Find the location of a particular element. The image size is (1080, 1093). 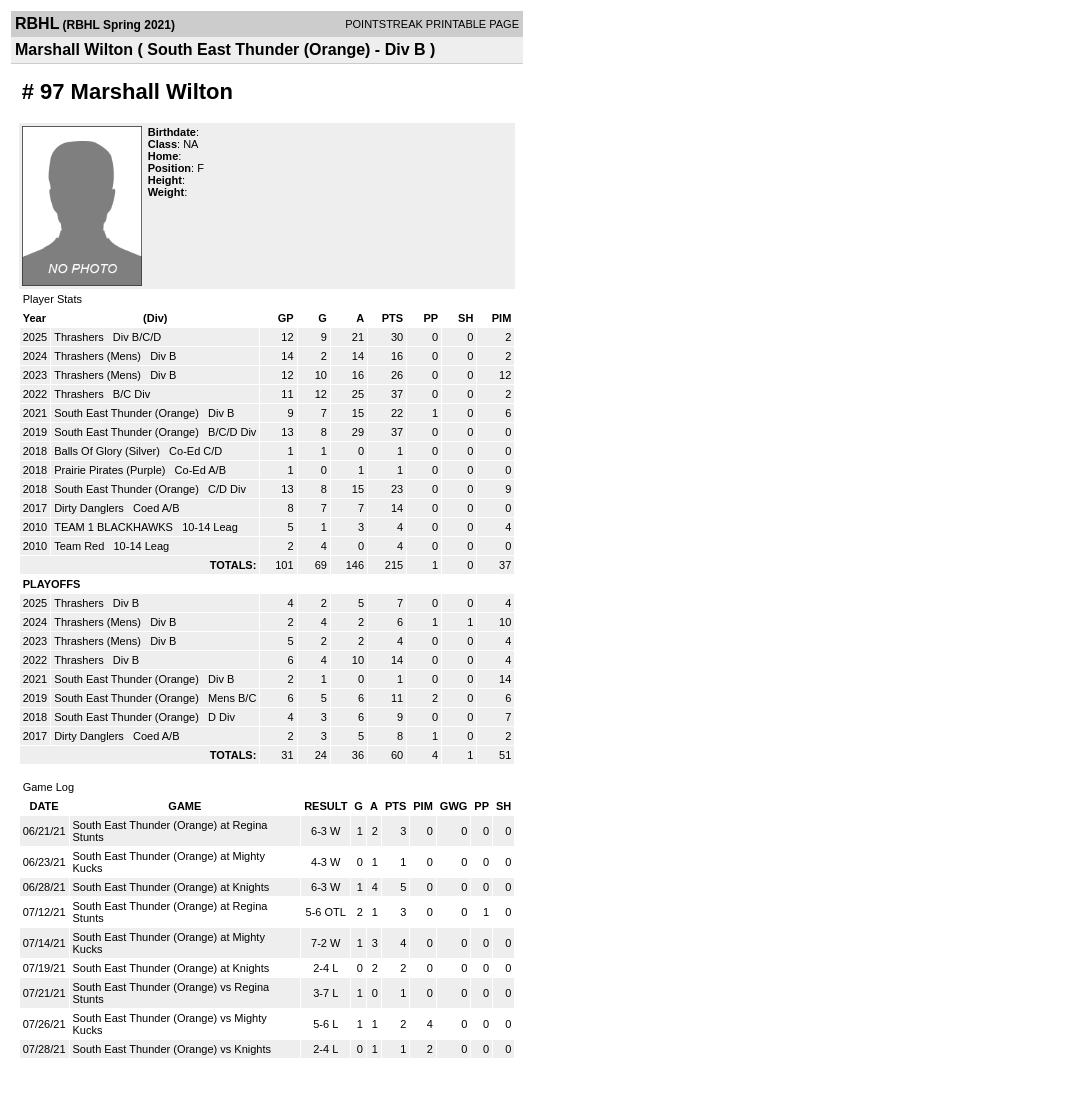

Dirty Danglers is located at coordinates (90, 508).